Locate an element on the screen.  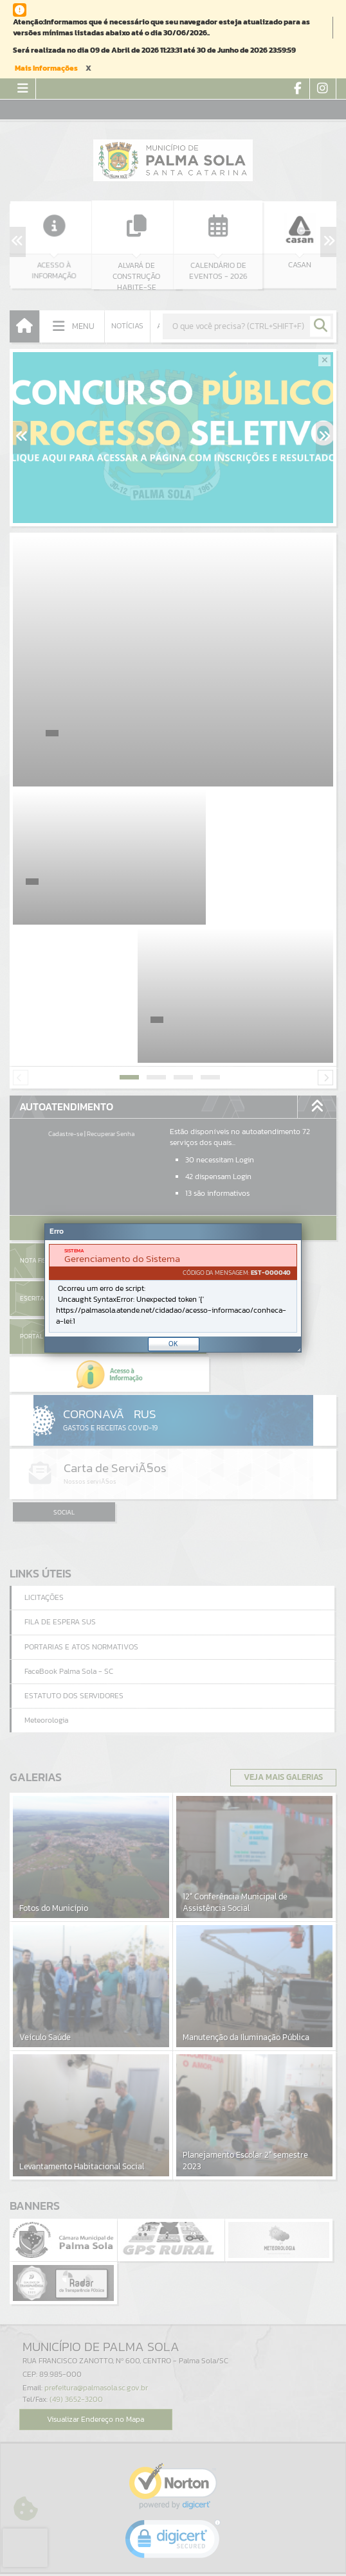
[Janela - Erro] is located at coordinates (173, 1288).